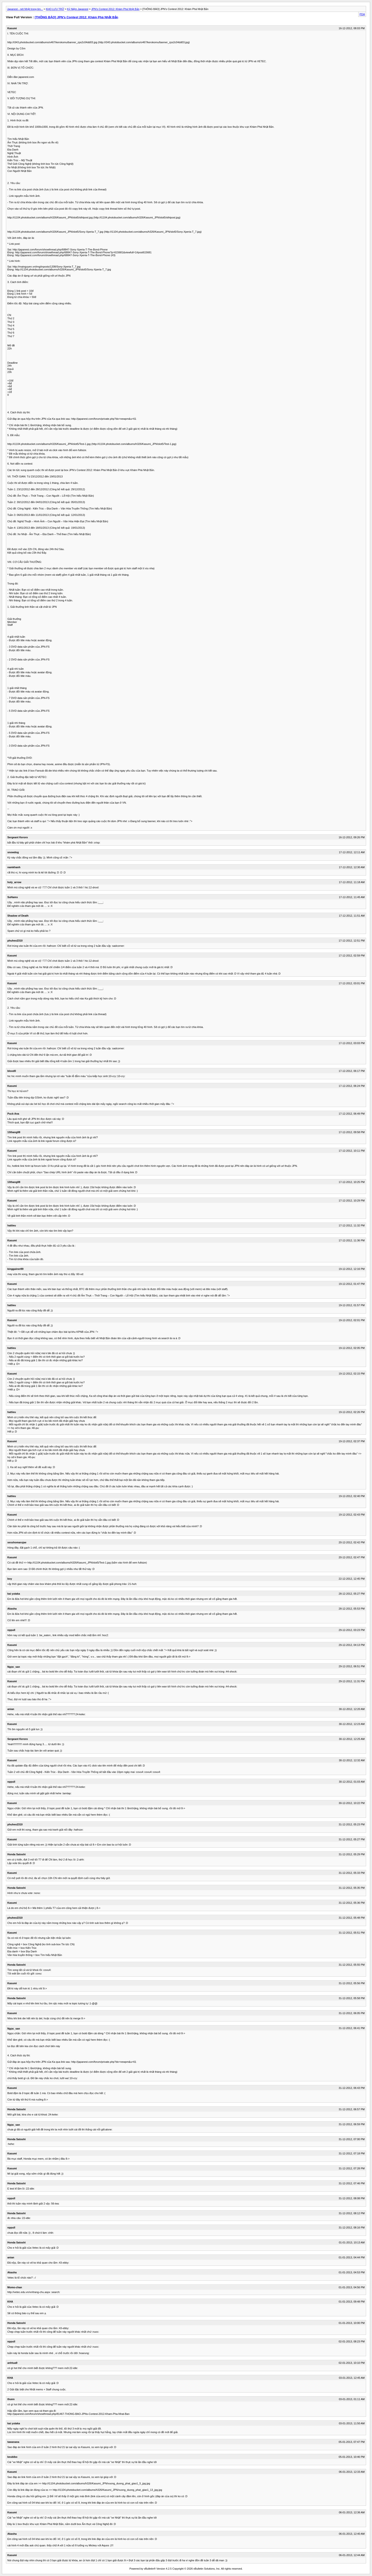 The image size is (372, 2576). I want to click on [THÔNG BÁO] JPN's Contest 2012: Khám Phá Nhật Bản, so click(76, 17).